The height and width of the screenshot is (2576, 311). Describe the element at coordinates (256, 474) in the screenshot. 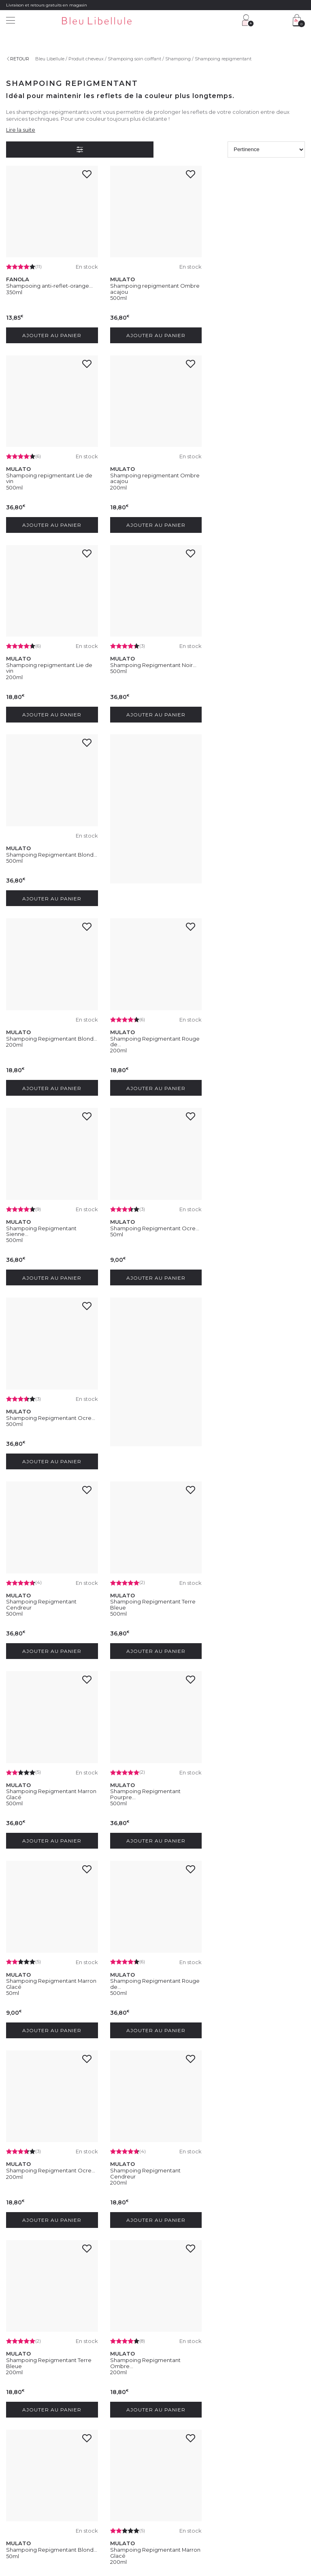

I see `Shampoing Repigmentant Noir...` at that location.